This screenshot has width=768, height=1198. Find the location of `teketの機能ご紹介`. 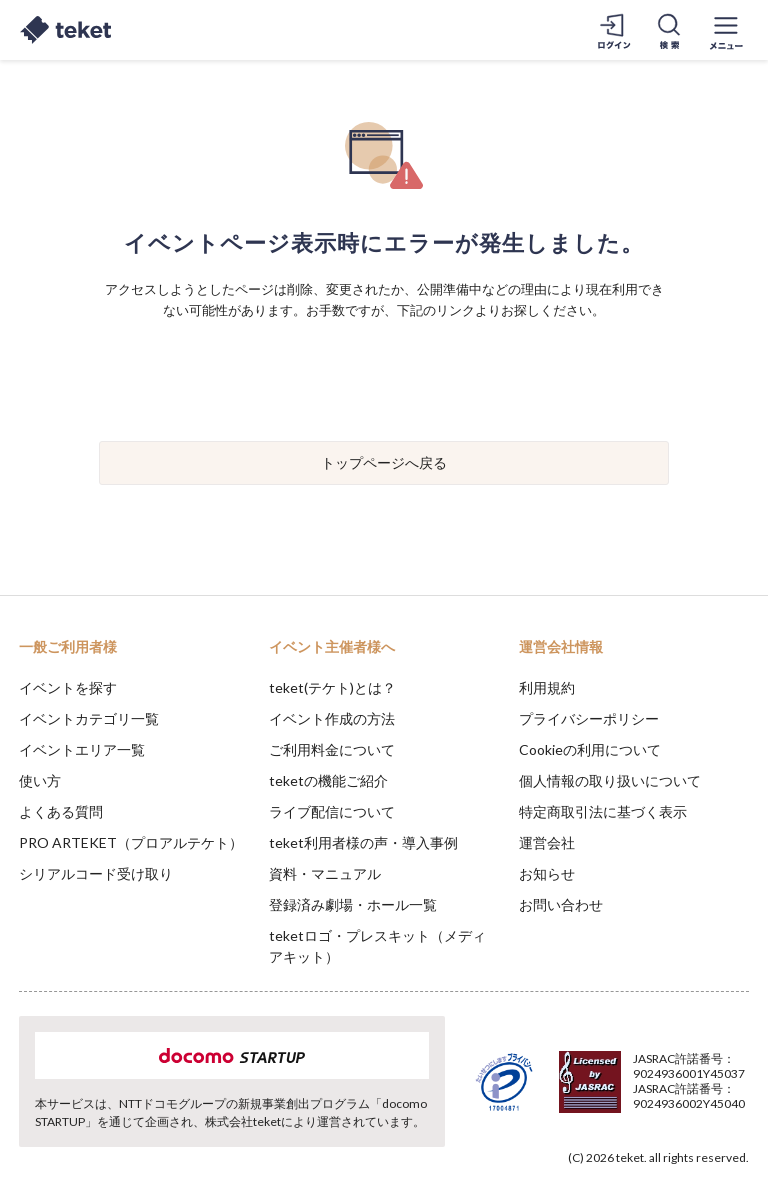

teketの機能ご紹介 is located at coordinates (328, 780).